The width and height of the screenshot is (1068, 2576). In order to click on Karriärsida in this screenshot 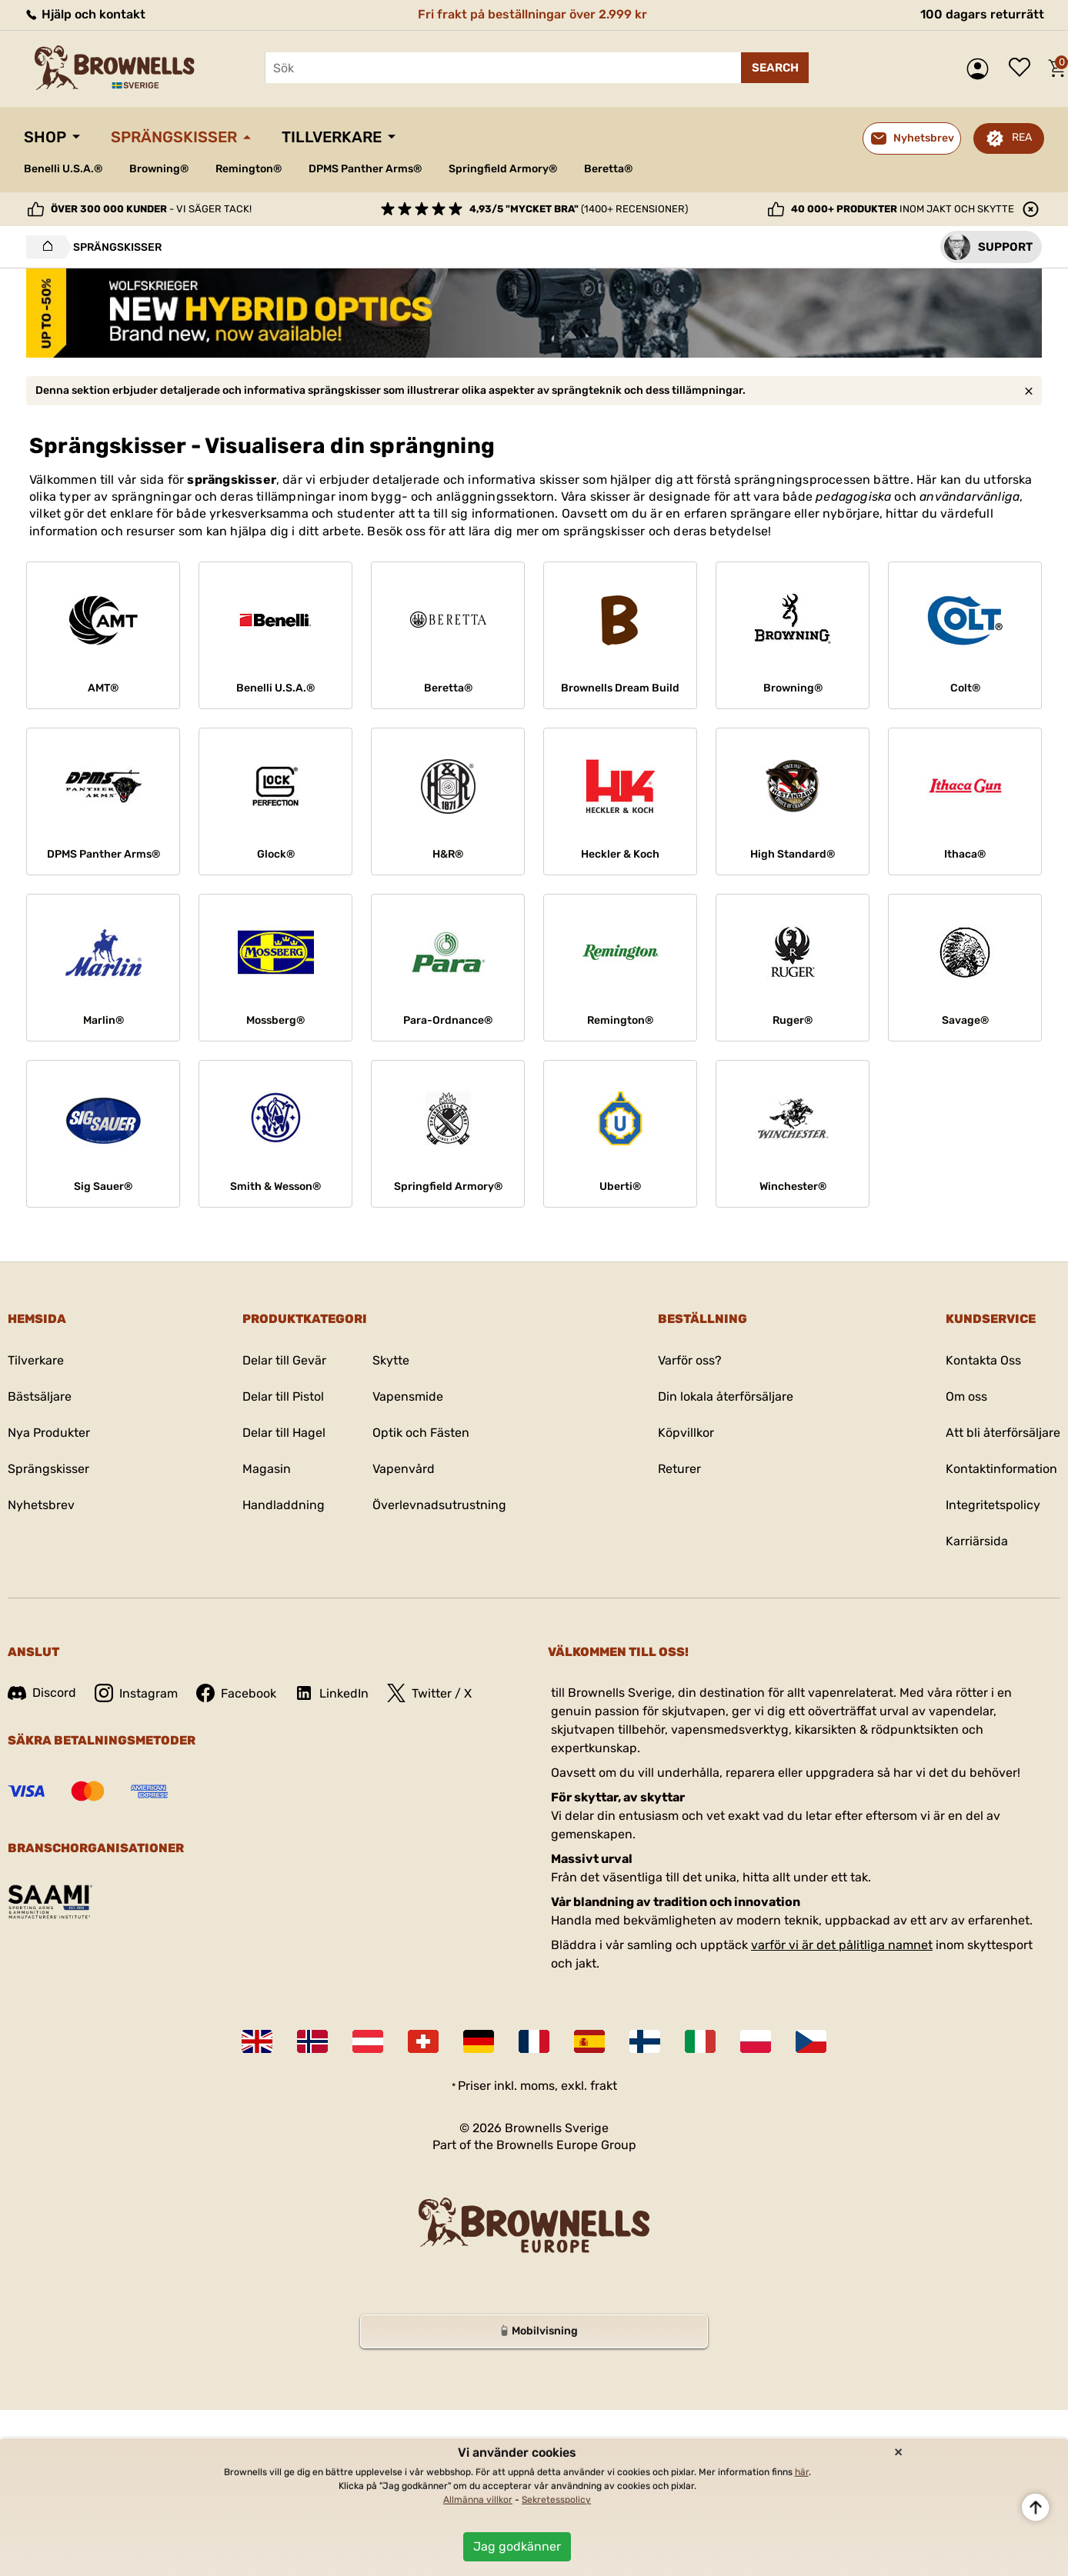, I will do `click(977, 1541)`.